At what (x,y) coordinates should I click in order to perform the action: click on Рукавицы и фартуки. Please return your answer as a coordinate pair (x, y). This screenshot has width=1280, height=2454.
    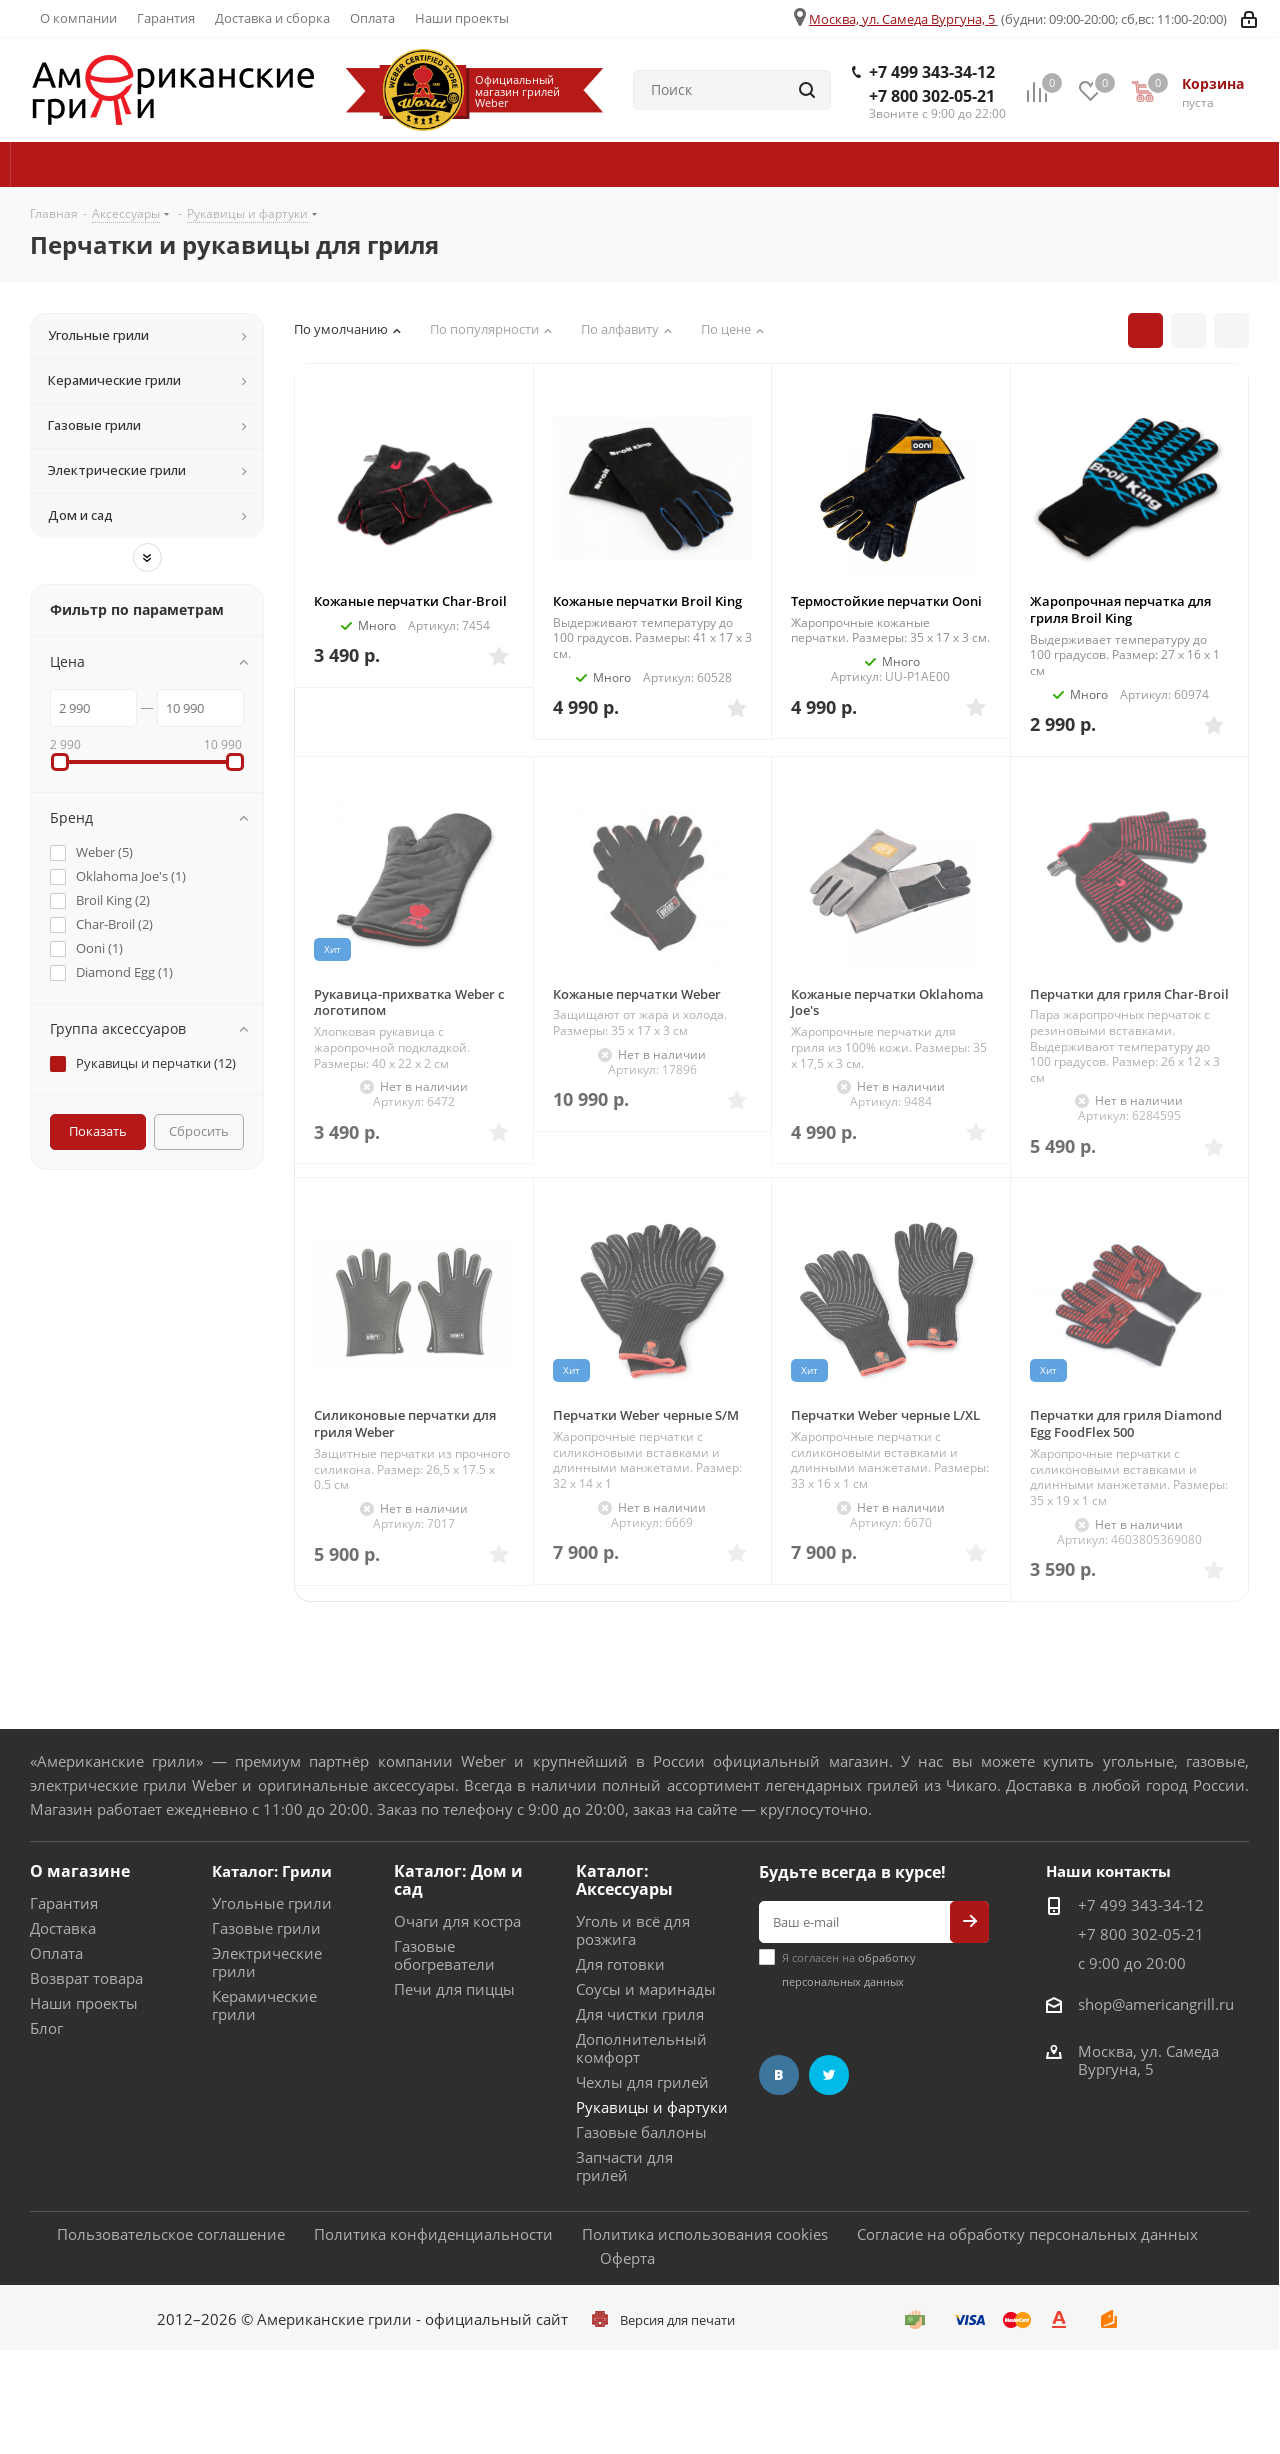
    Looking at the image, I should click on (652, 2107).